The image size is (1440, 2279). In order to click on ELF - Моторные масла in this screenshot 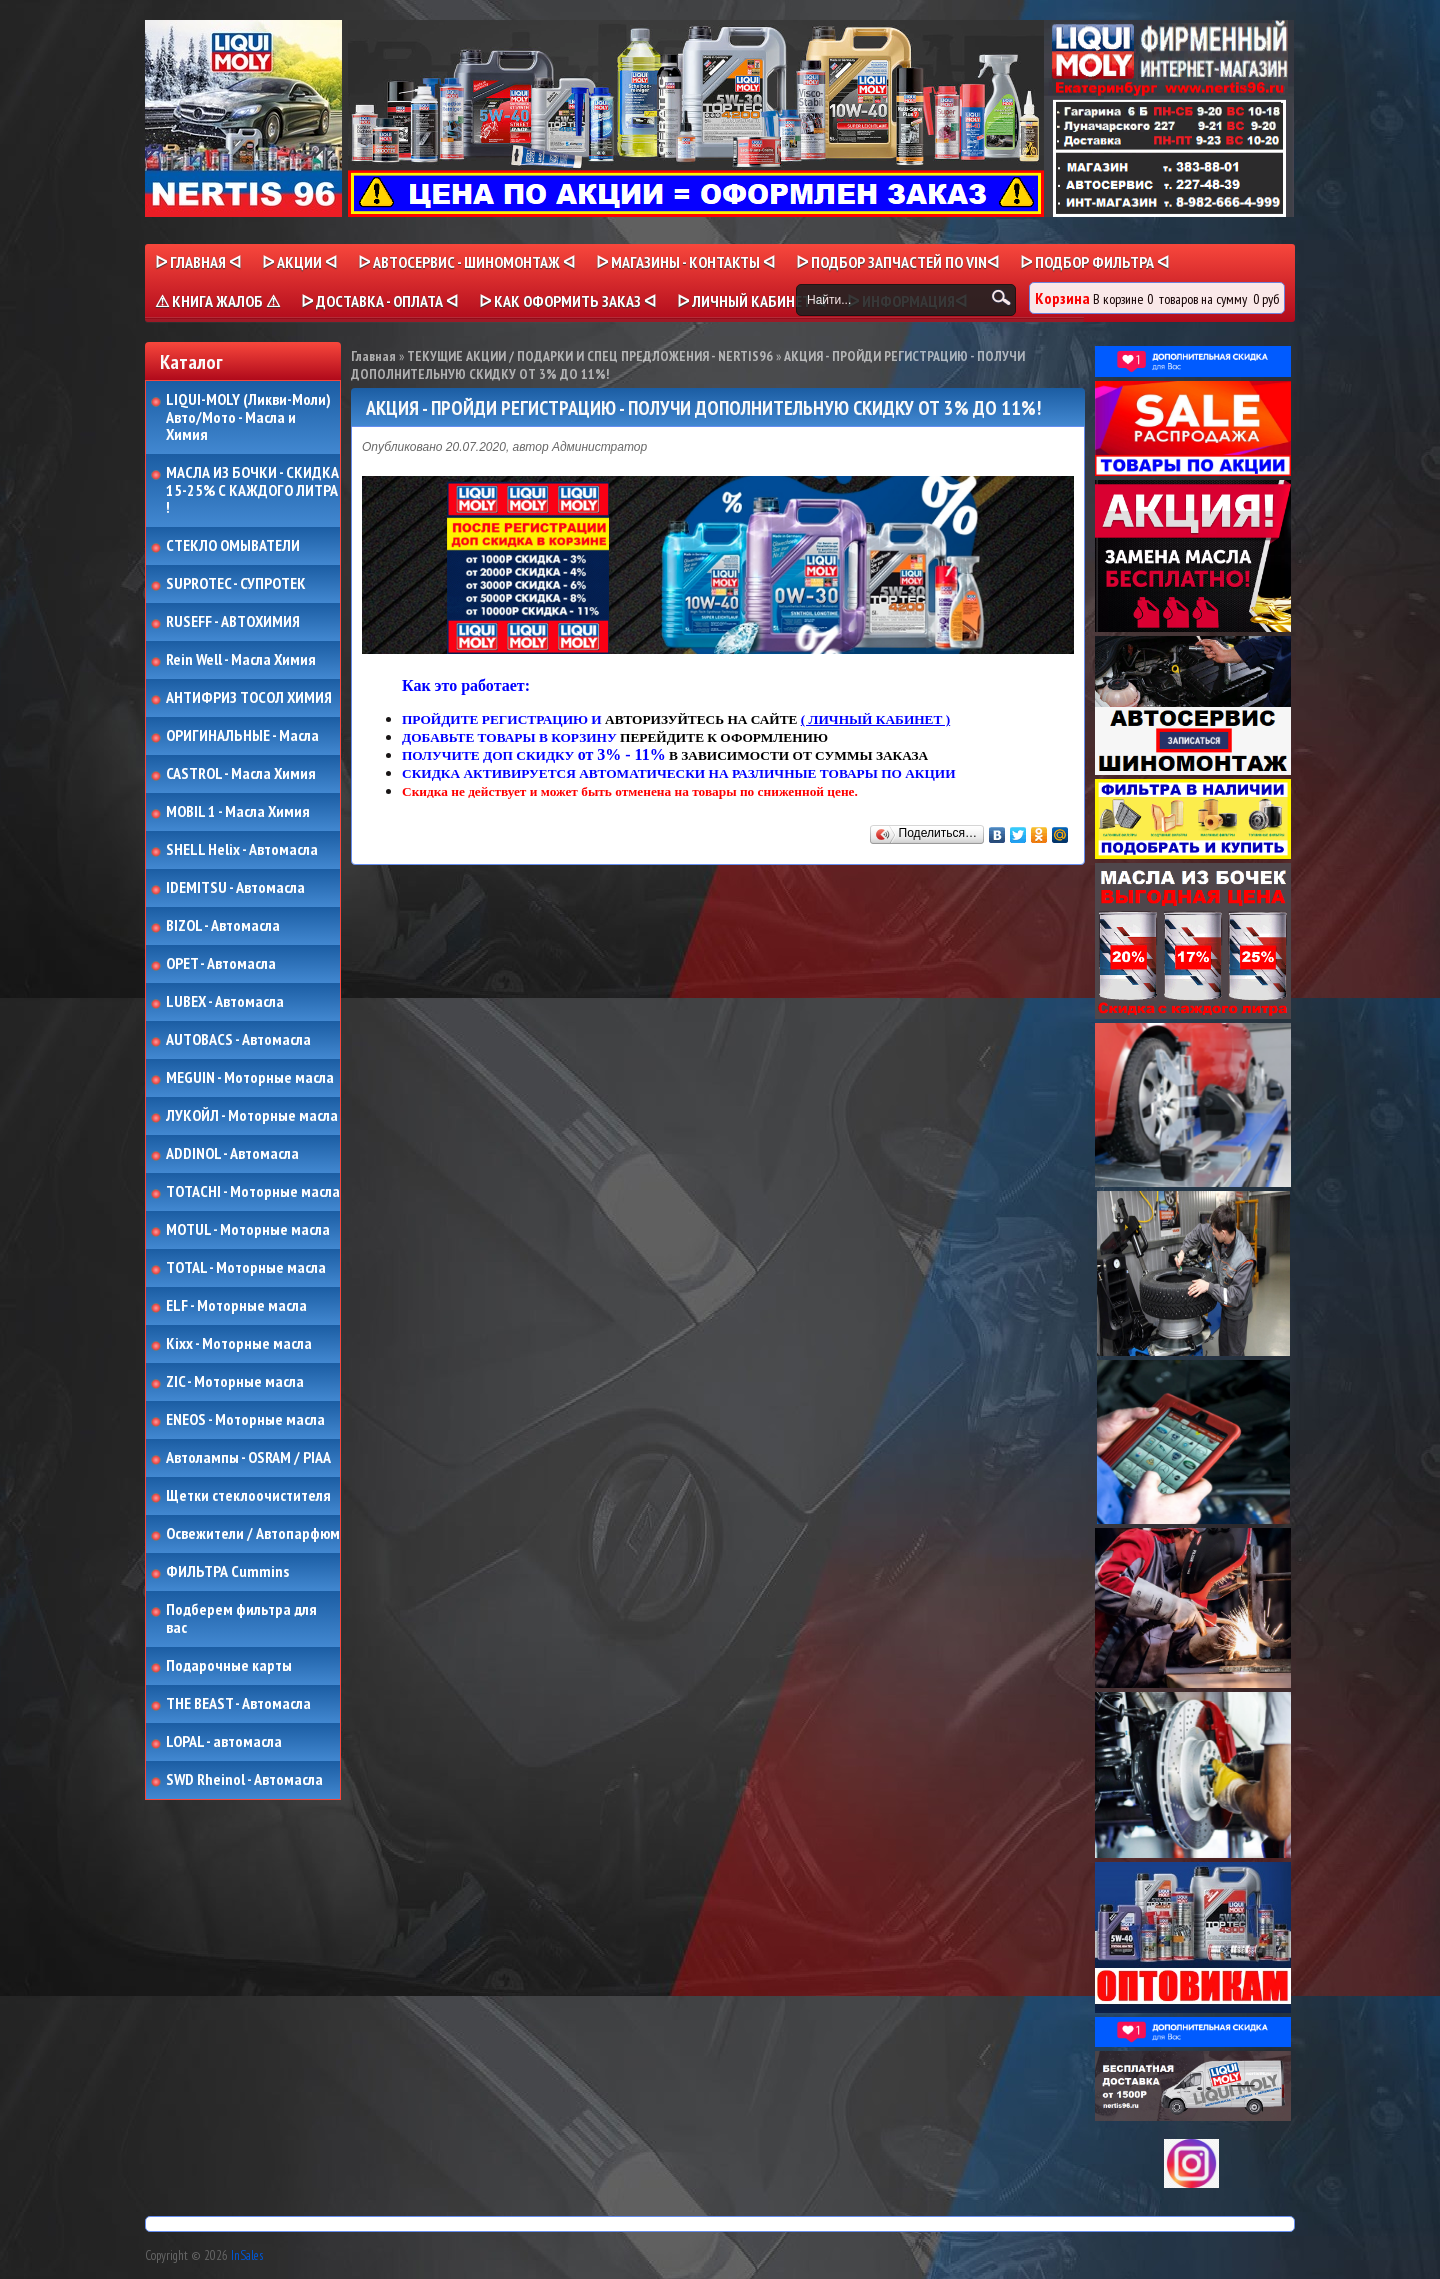, I will do `click(236, 1306)`.